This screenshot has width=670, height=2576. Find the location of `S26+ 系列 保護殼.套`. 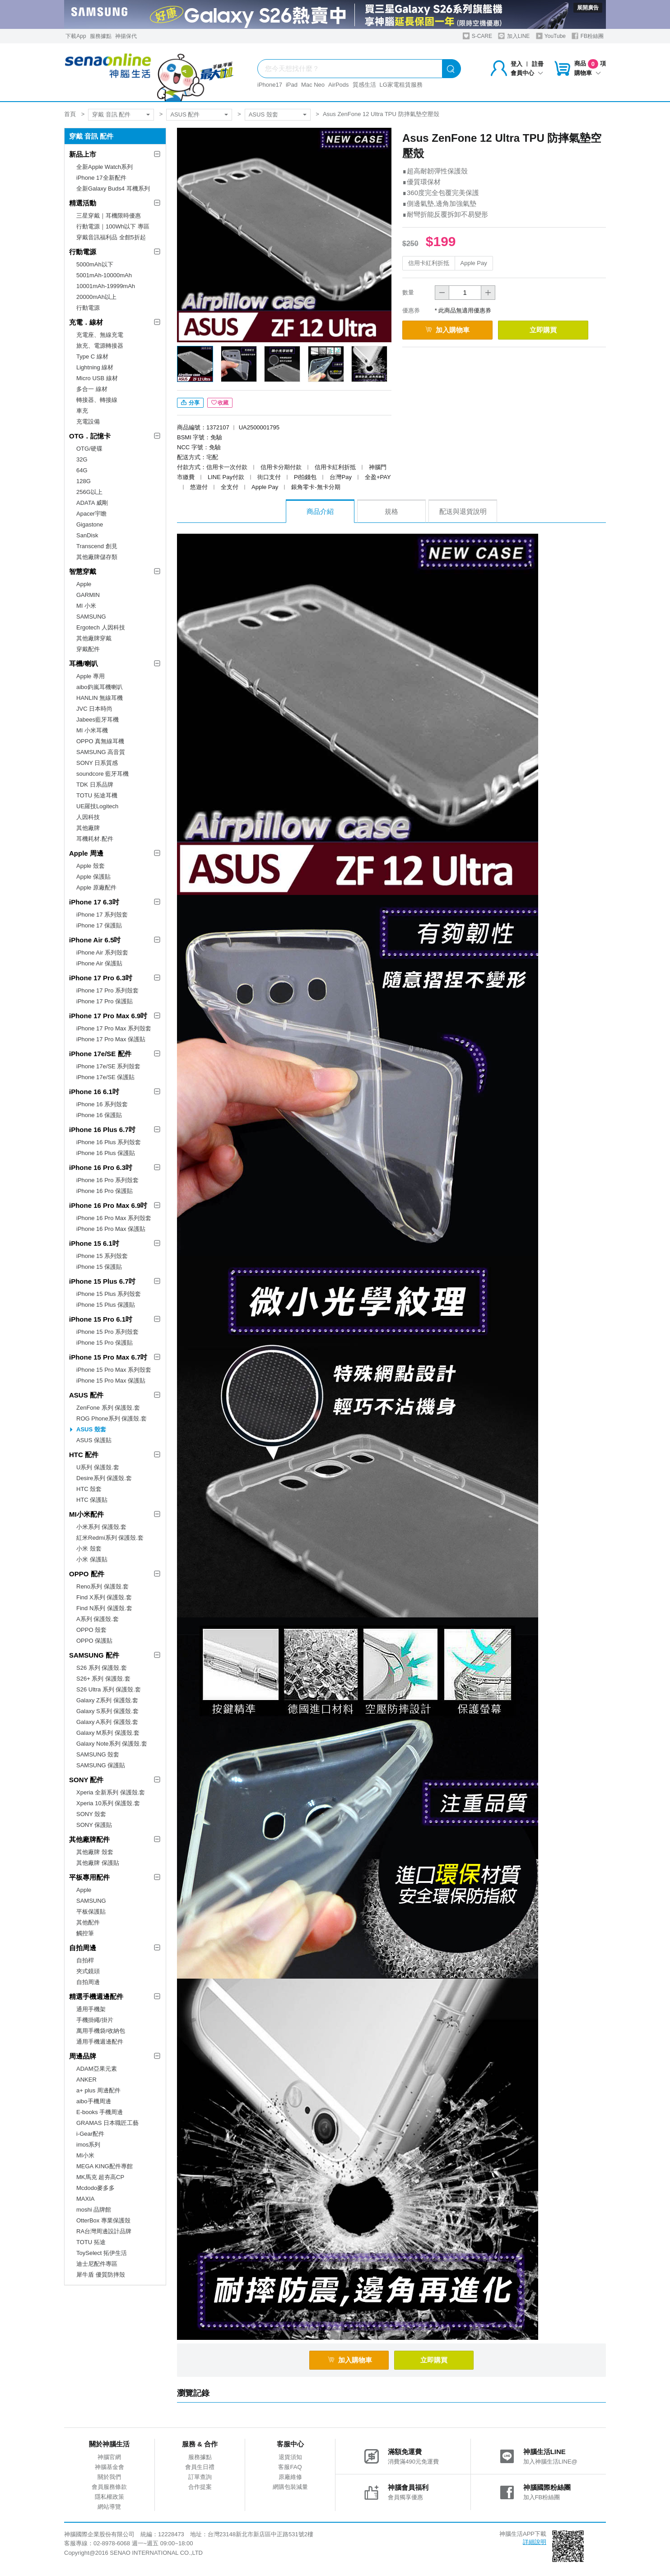

S26+ 系列 保護殼.套 is located at coordinates (103, 1678).